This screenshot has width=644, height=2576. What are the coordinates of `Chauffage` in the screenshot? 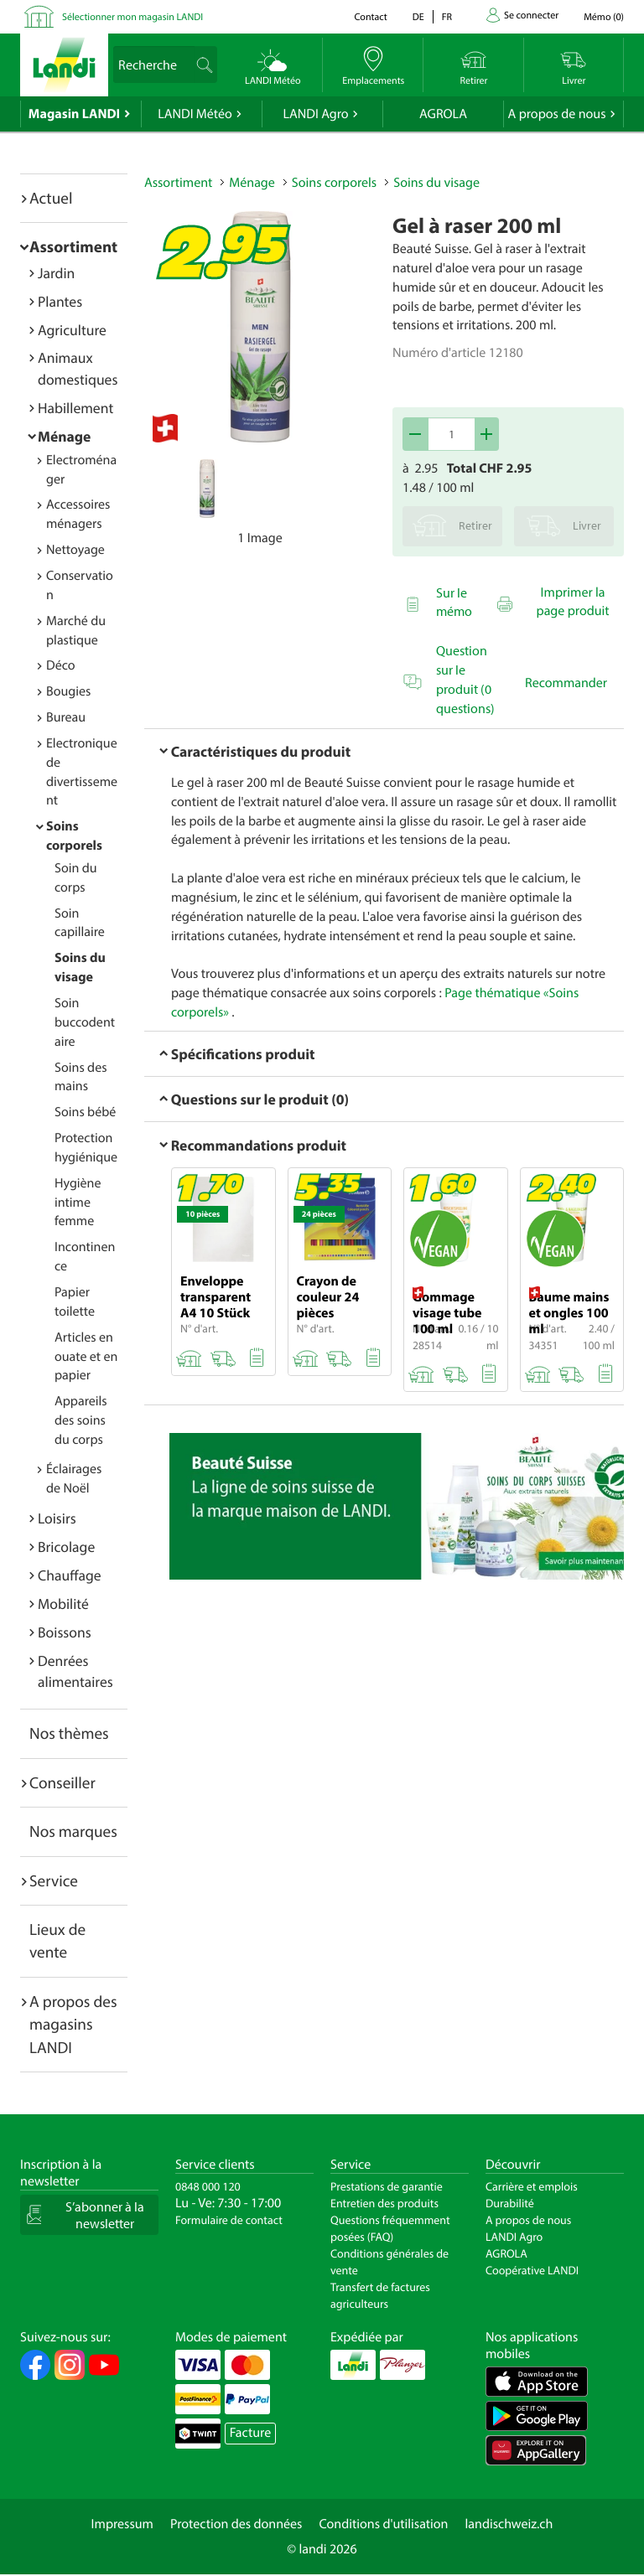 It's located at (69, 1575).